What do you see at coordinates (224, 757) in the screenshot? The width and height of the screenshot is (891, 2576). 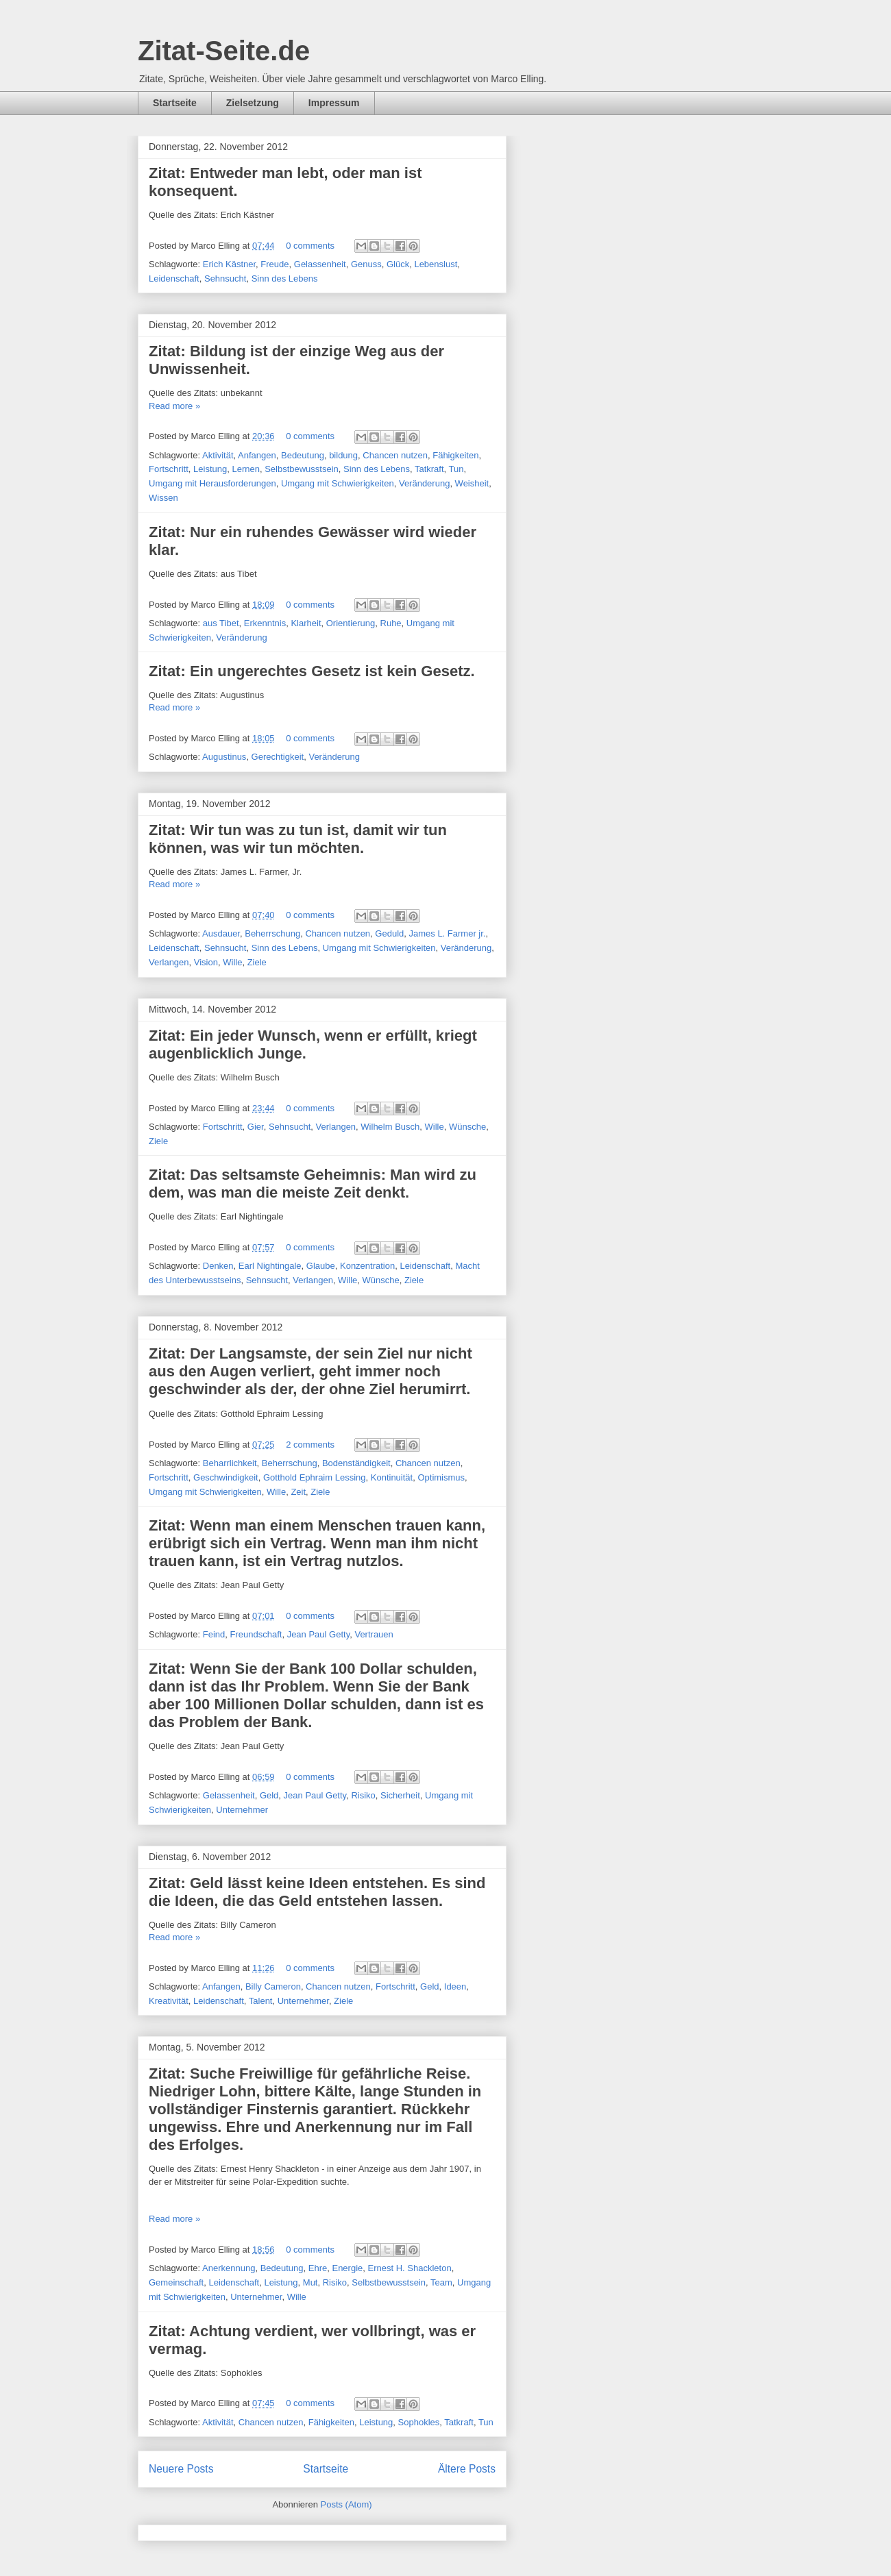 I see `Augustinus` at bounding box center [224, 757].